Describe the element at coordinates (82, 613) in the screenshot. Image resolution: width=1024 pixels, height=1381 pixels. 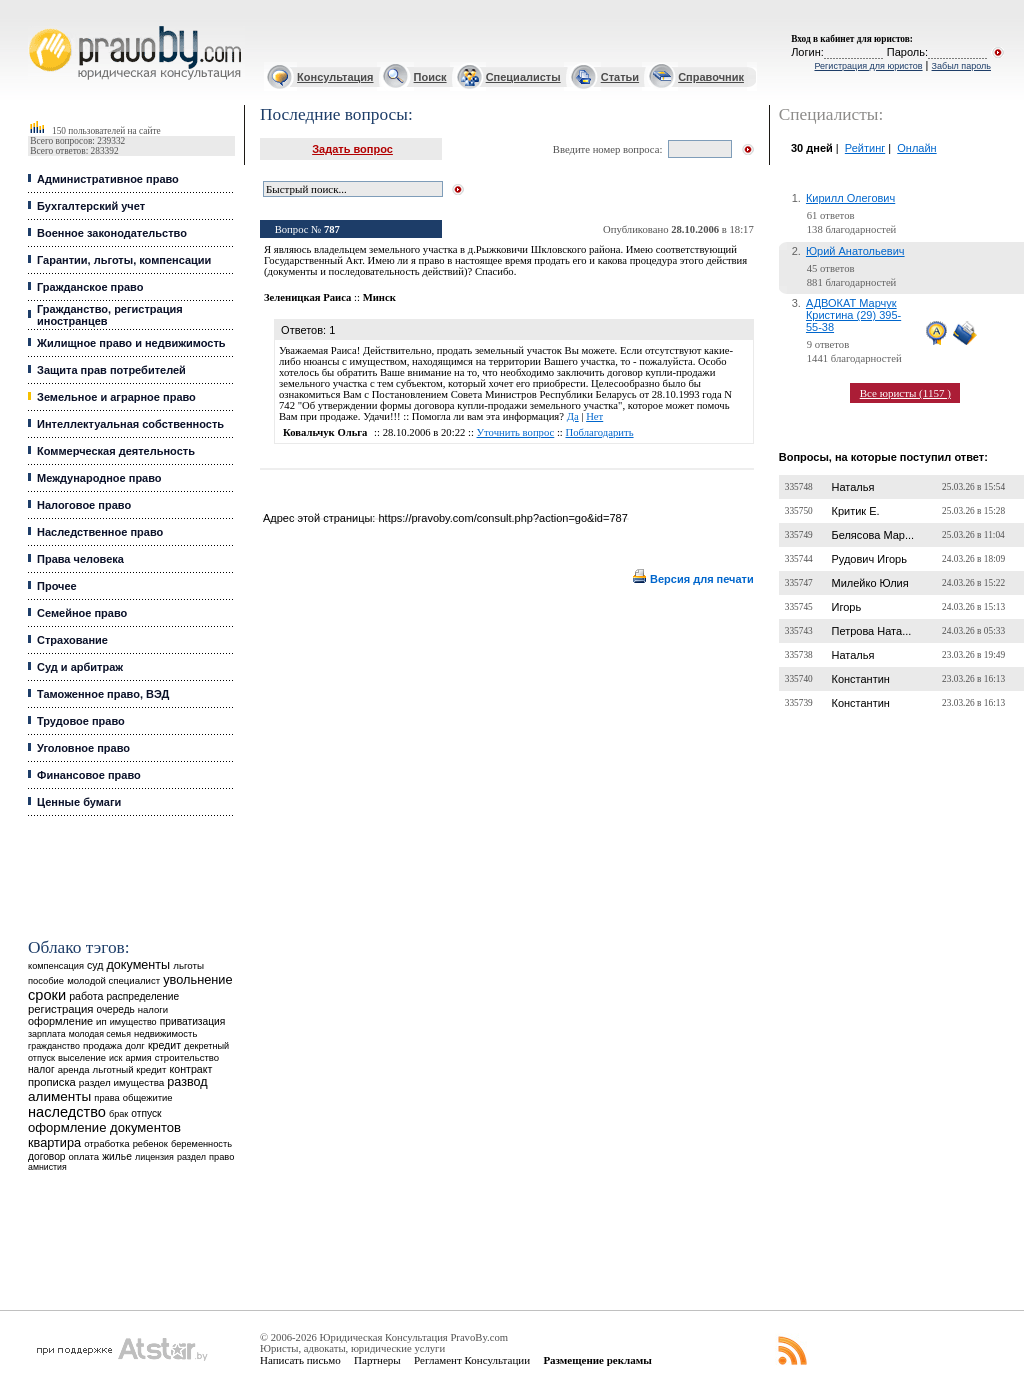
I see `Семейное право` at that location.